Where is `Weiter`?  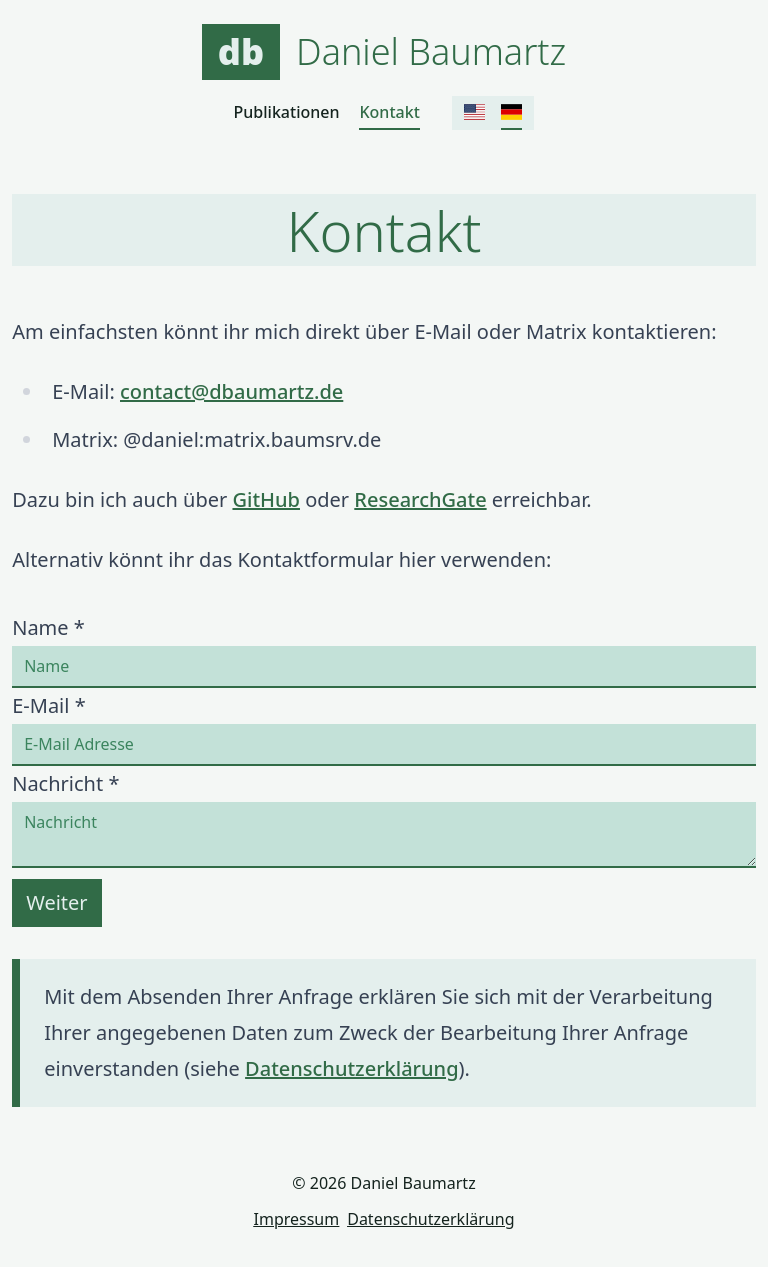
Weiter is located at coordinates (56, 902).